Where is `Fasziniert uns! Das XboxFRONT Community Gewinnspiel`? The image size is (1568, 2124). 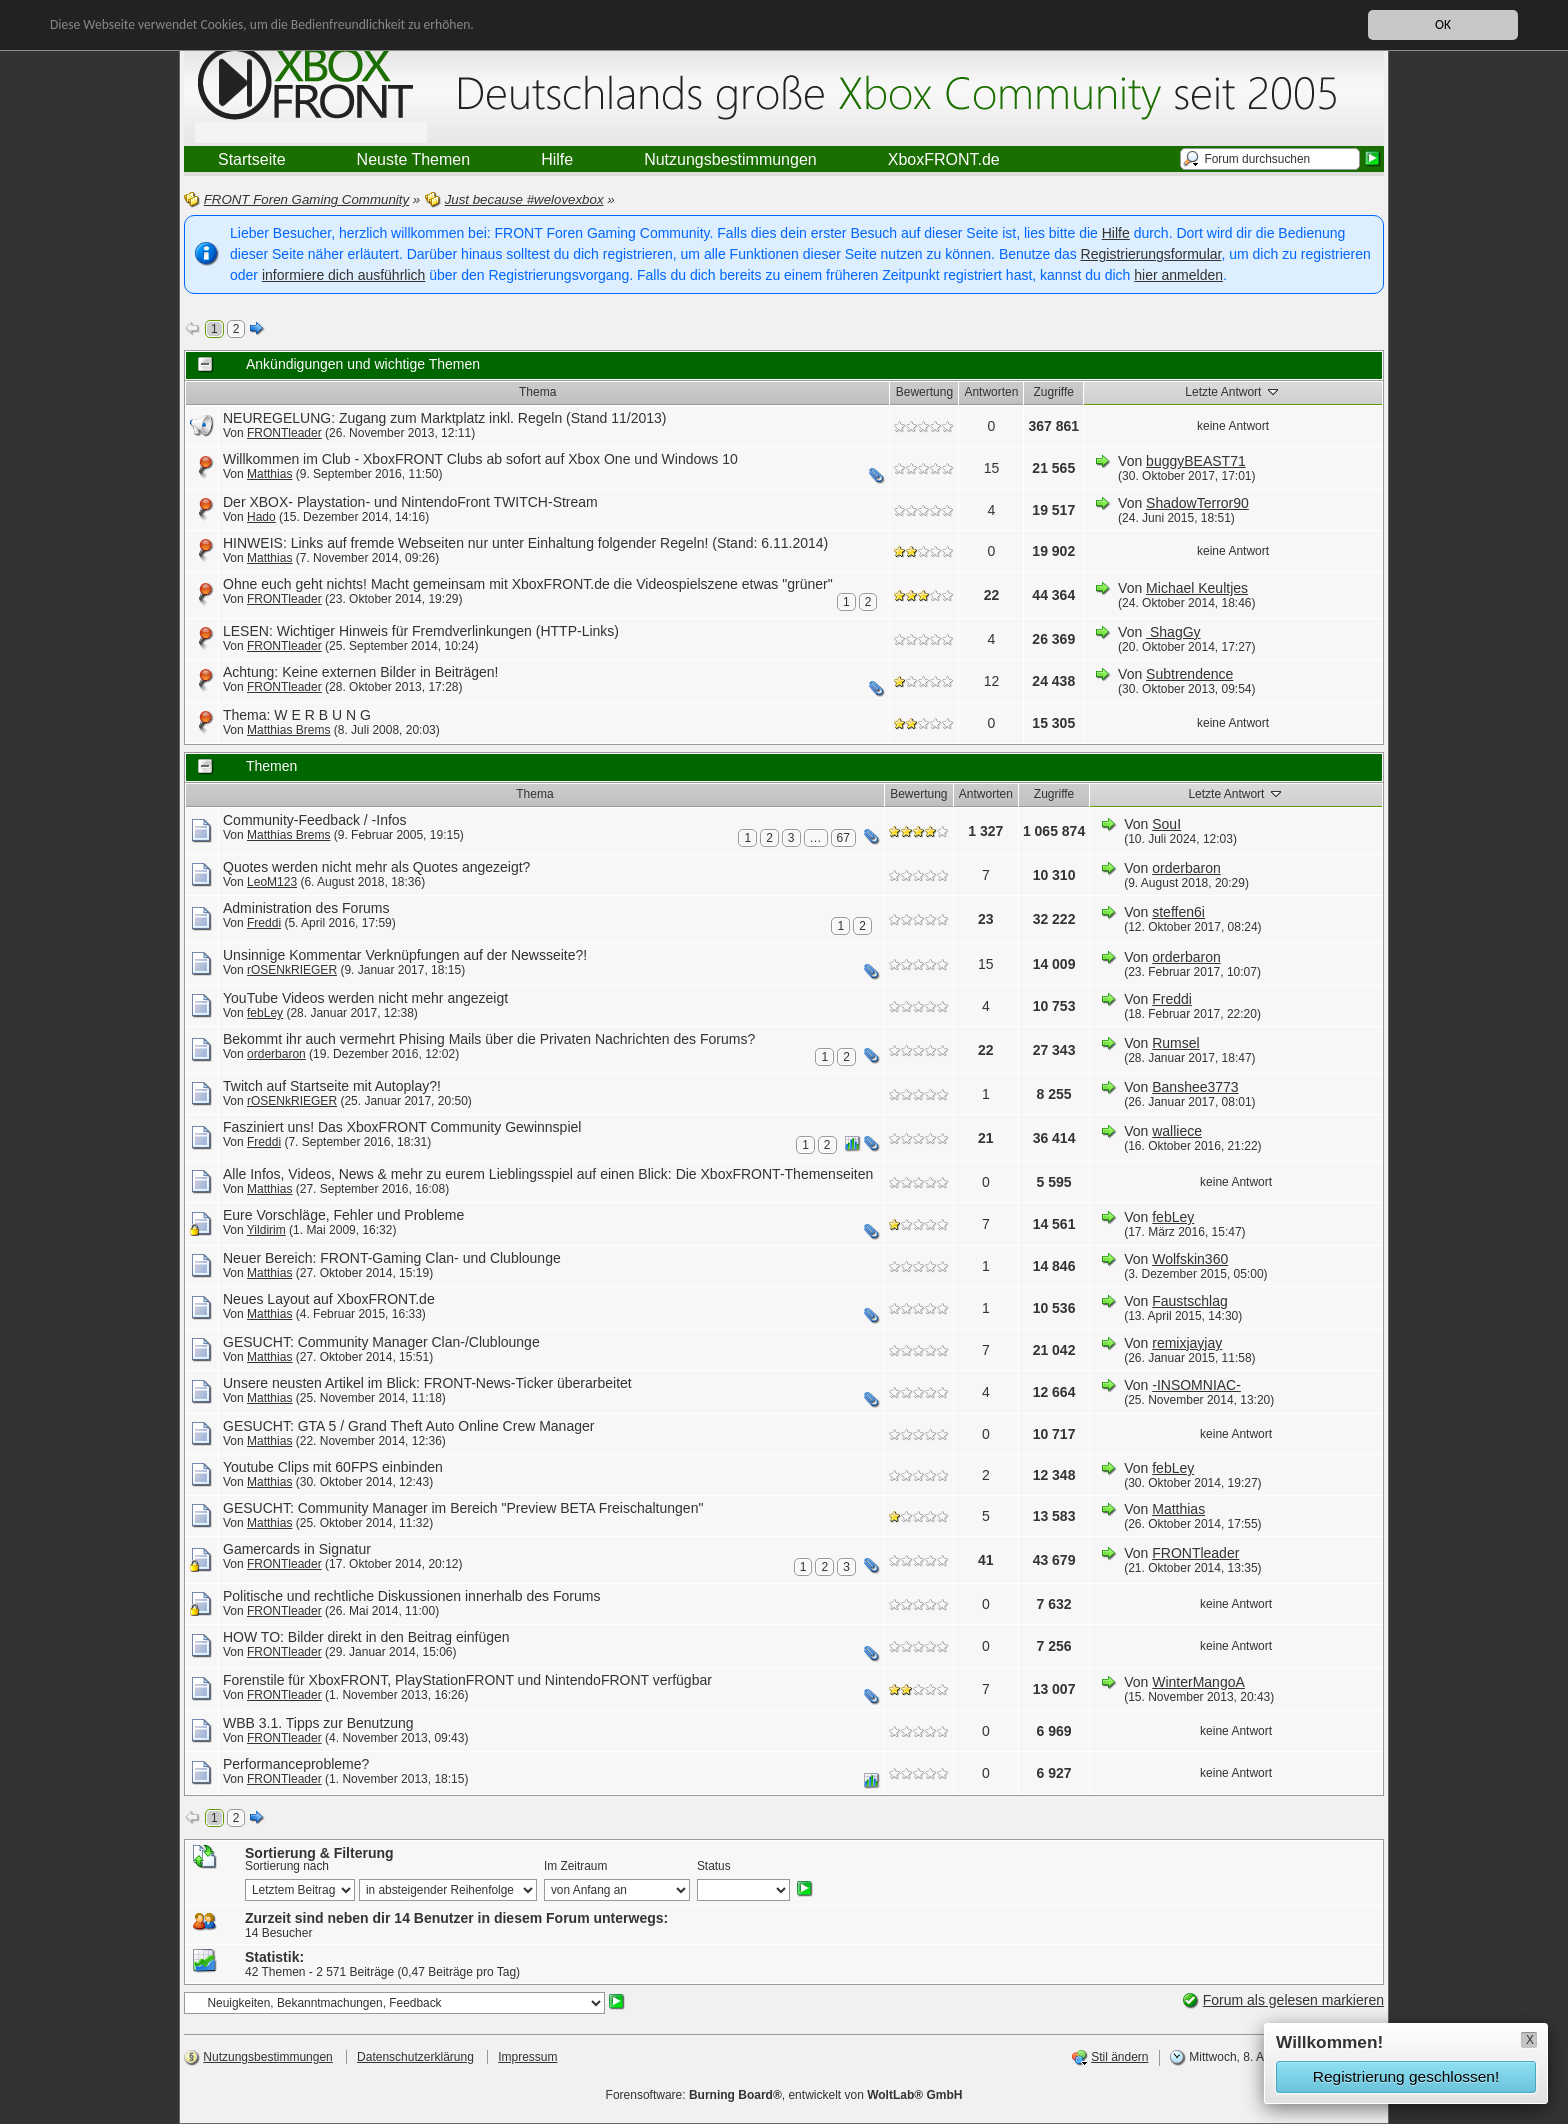
Fasziniert uns! Das XboxFRONT Community Gewinnspiel is located at coordinates (402, 1127).